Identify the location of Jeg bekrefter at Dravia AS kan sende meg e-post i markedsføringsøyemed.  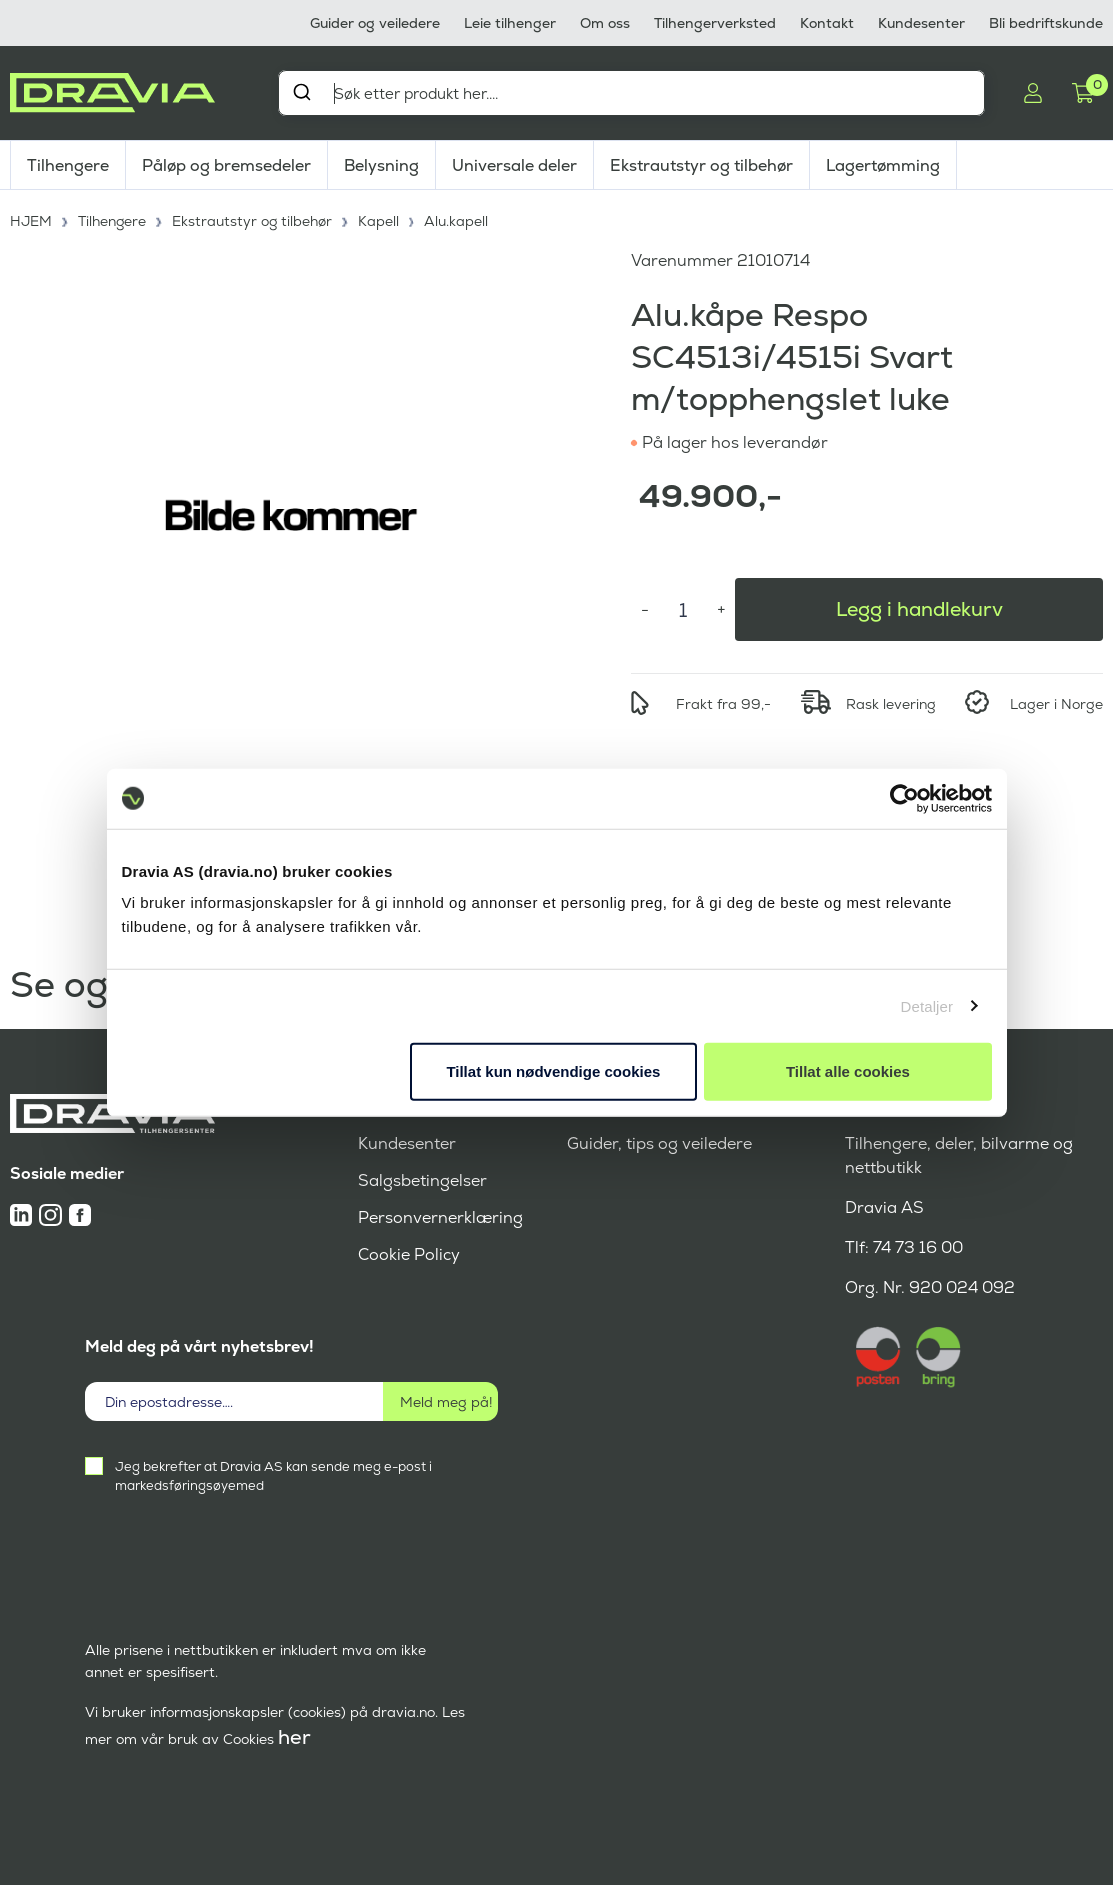
(273, 1475).